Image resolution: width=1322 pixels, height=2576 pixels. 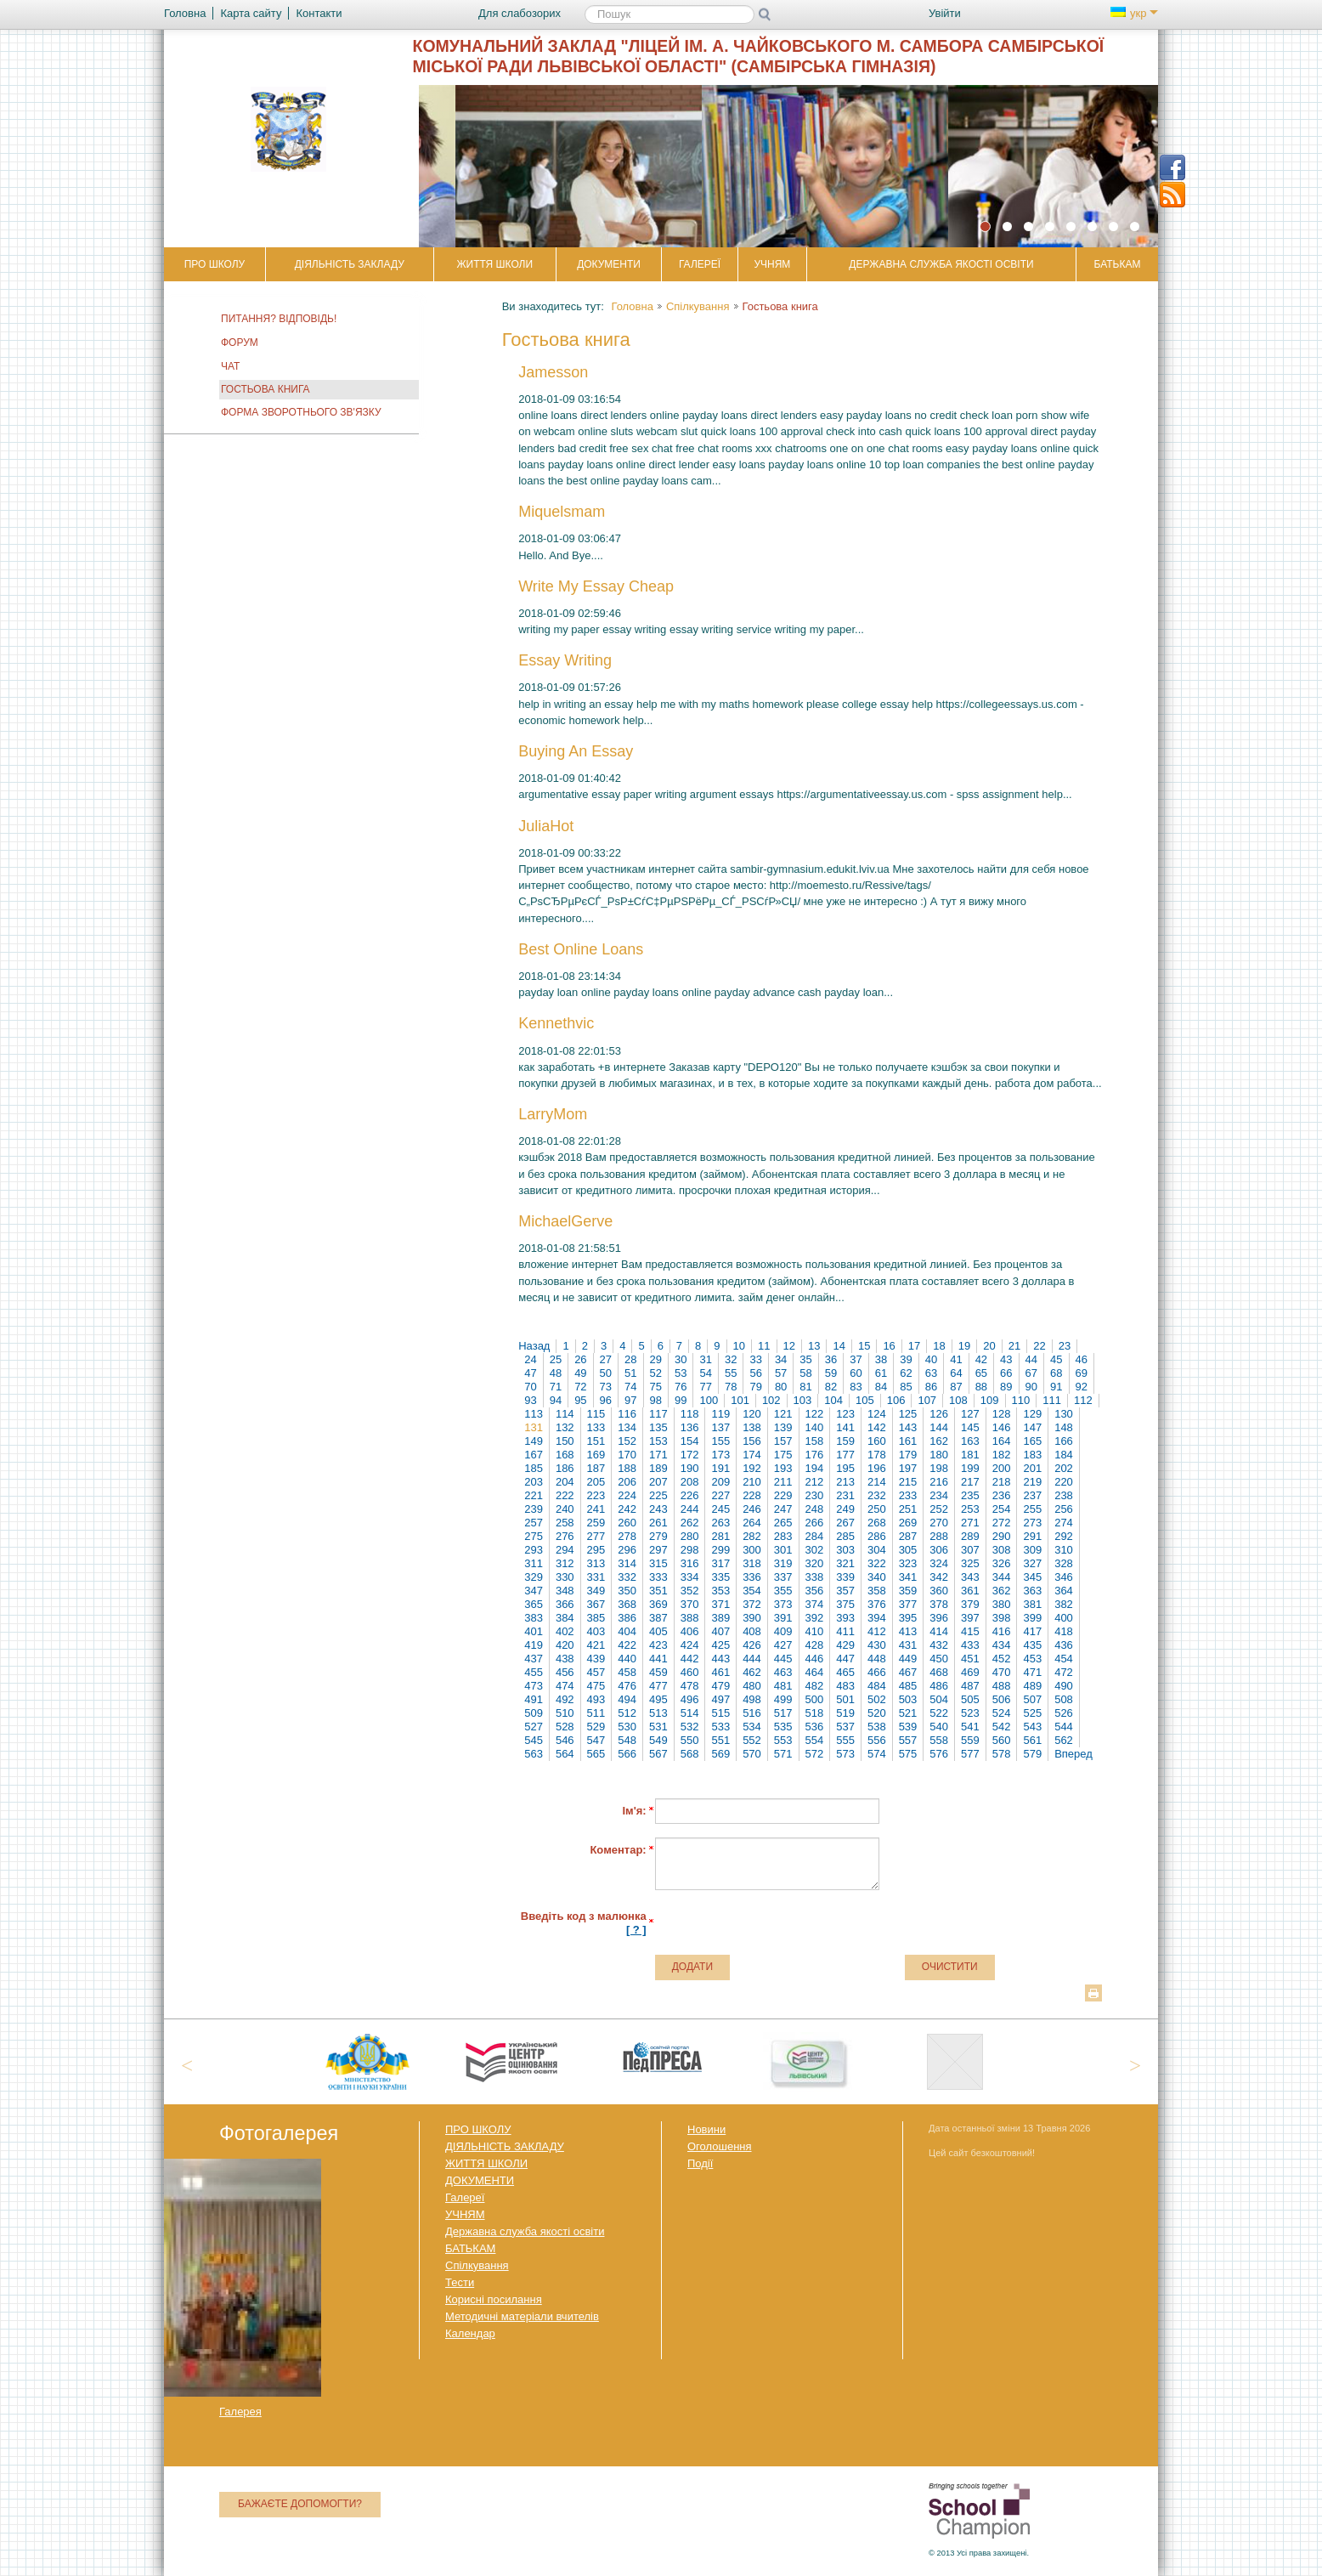 What do you see at coordinates (845, 1522) in the screenshot?
I see `267` at bounding box center [845, 1522].